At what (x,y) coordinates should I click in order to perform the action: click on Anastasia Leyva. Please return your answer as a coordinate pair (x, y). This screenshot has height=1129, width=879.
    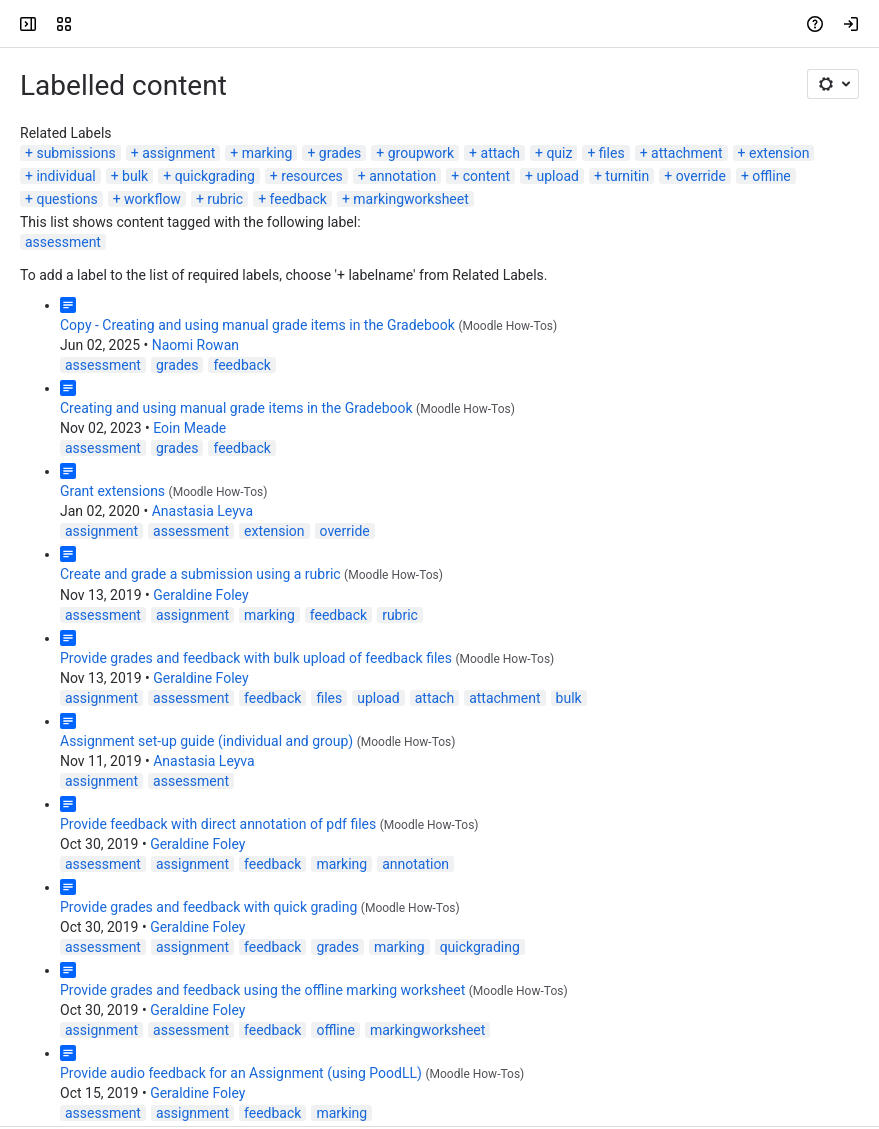
    Looking at the image, I should click on (202, 511).